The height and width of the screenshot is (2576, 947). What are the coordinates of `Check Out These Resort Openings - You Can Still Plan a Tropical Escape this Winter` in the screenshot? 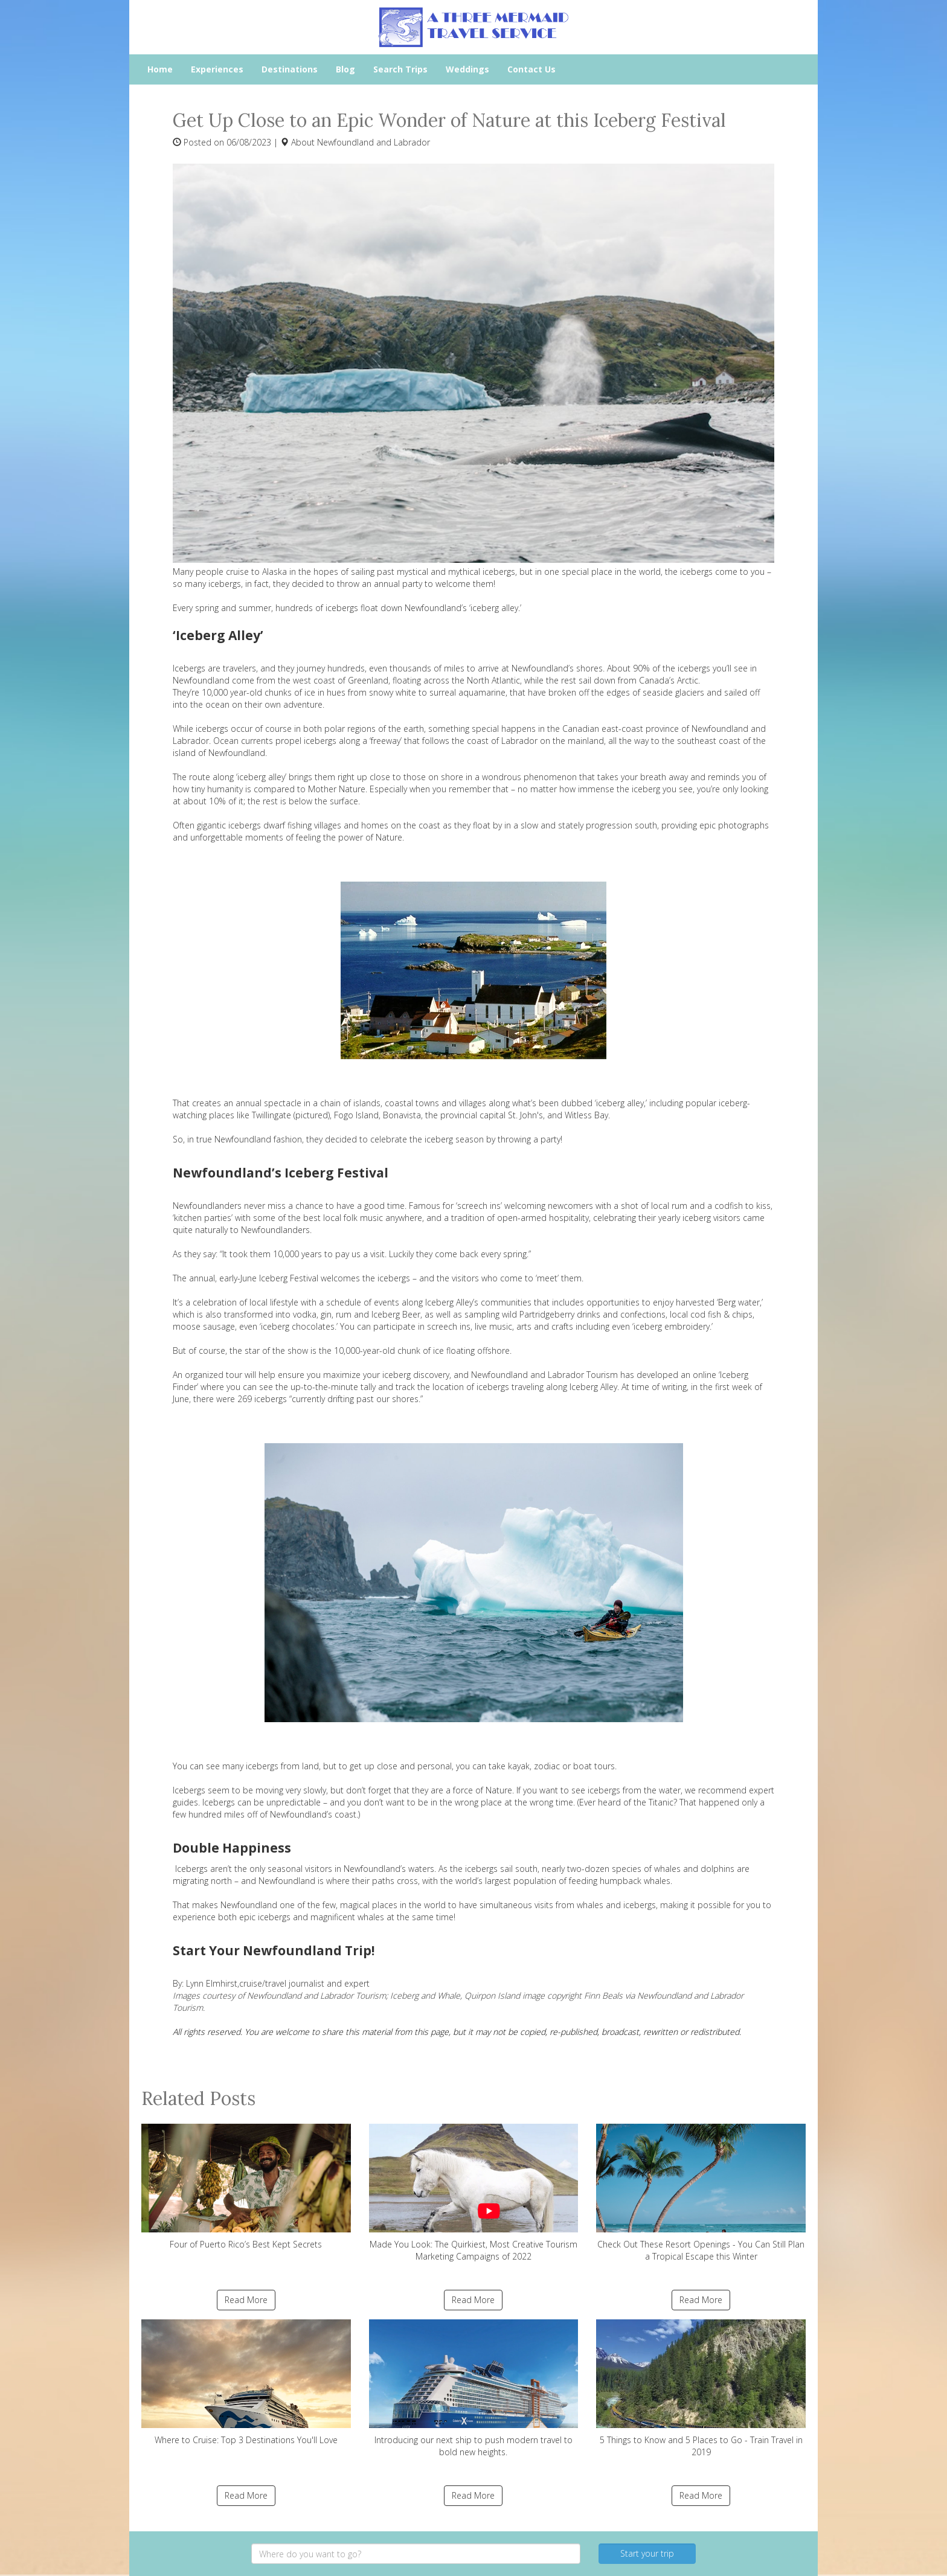 It's located at (701, 2193).